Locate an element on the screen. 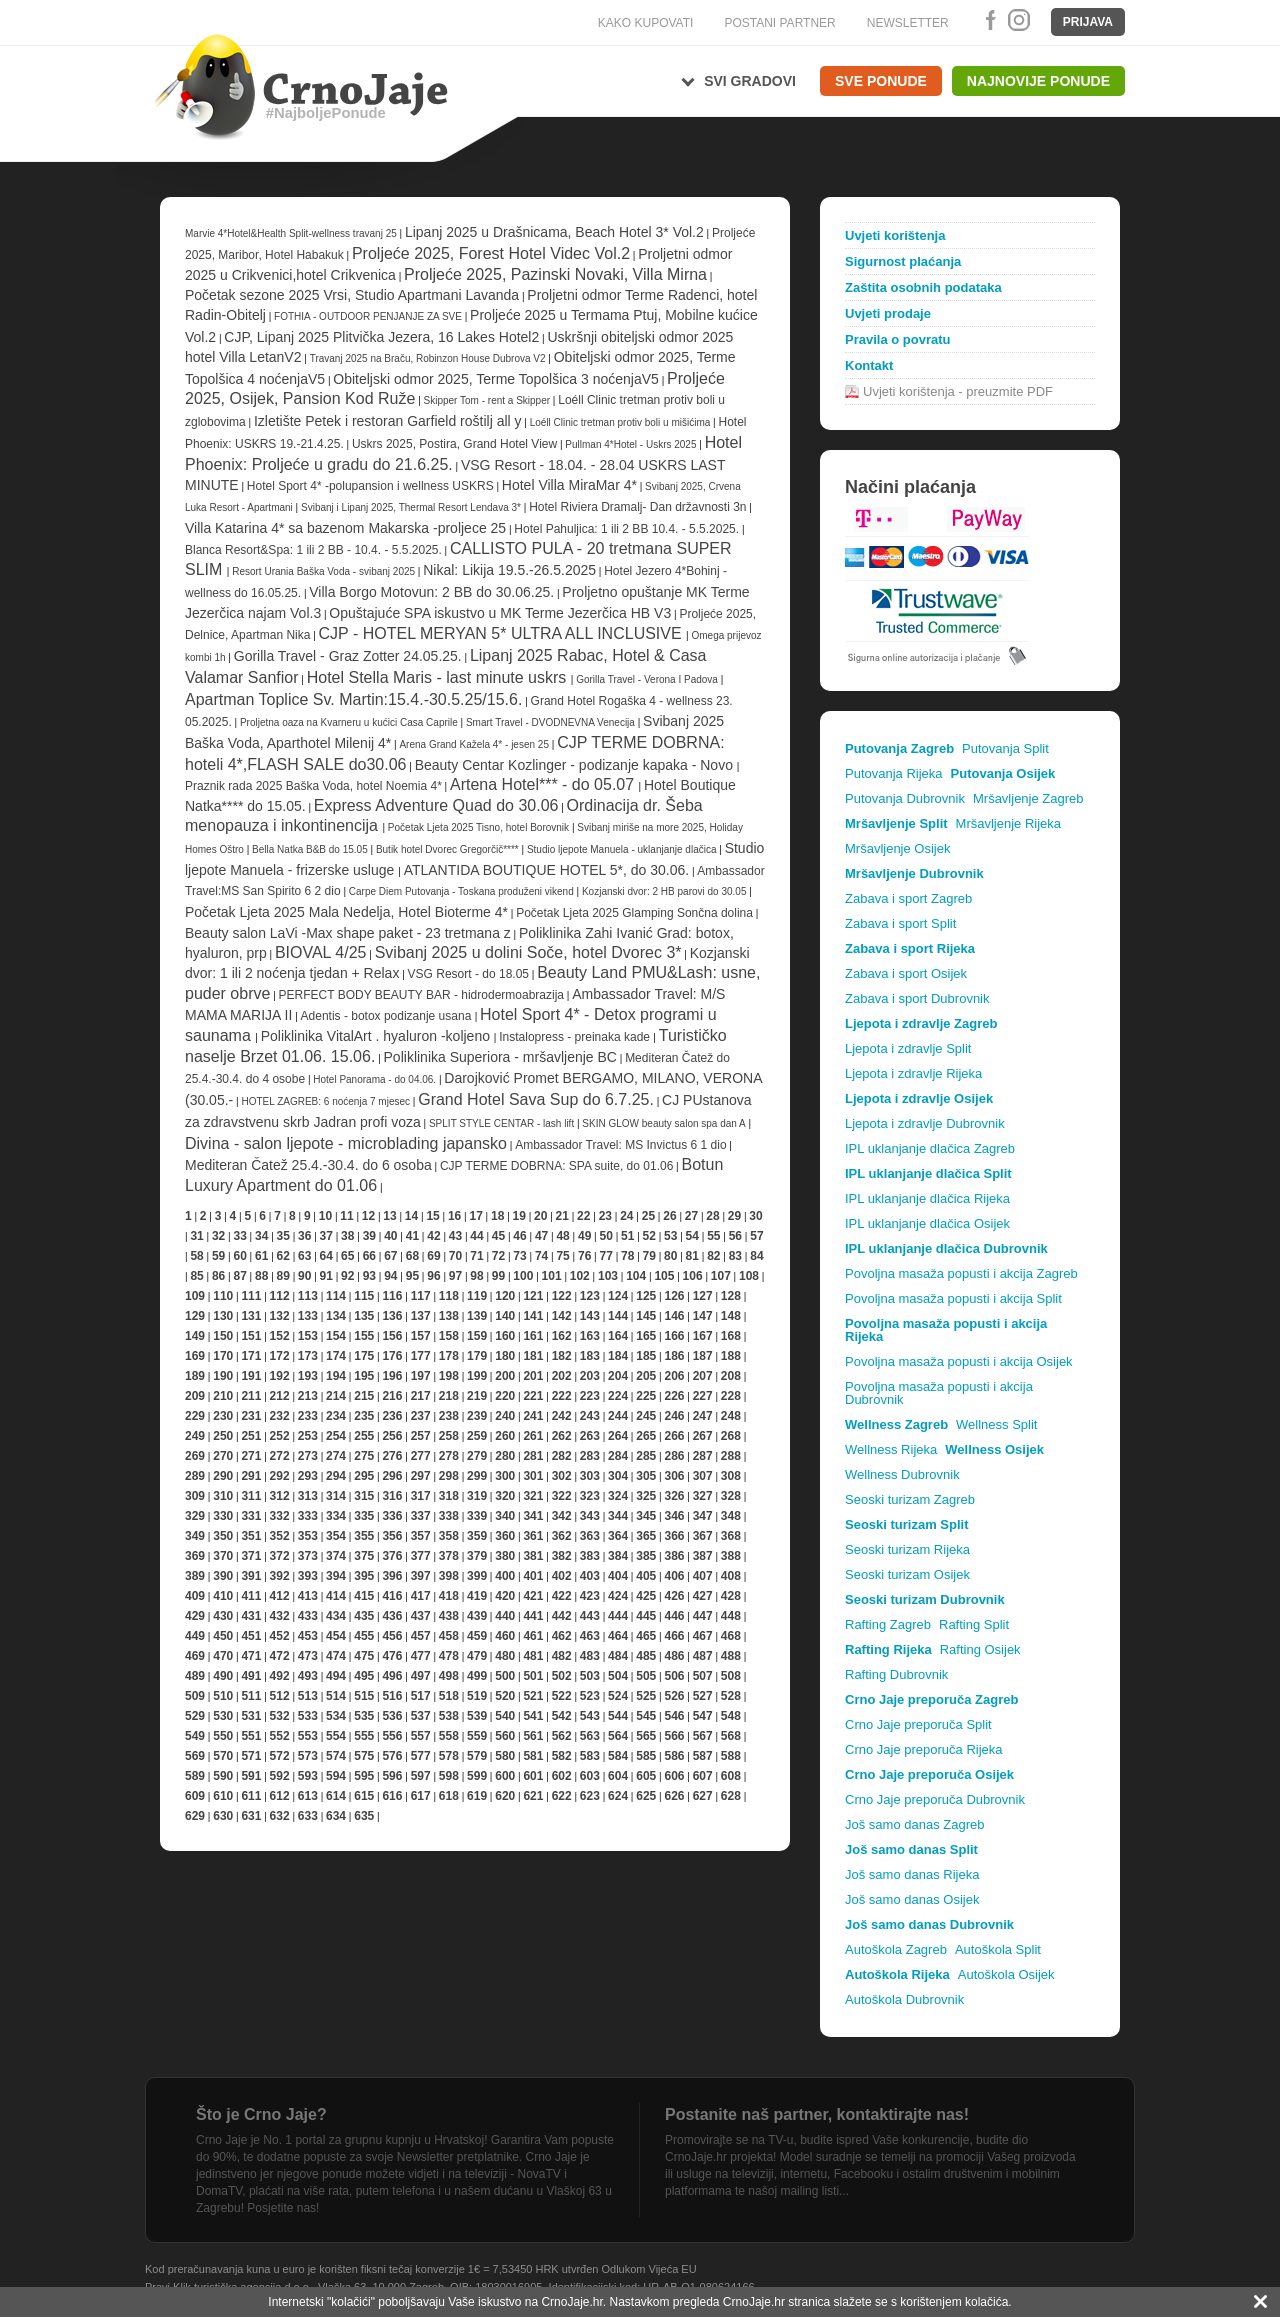  185 is located at coordinates (646, 1356).